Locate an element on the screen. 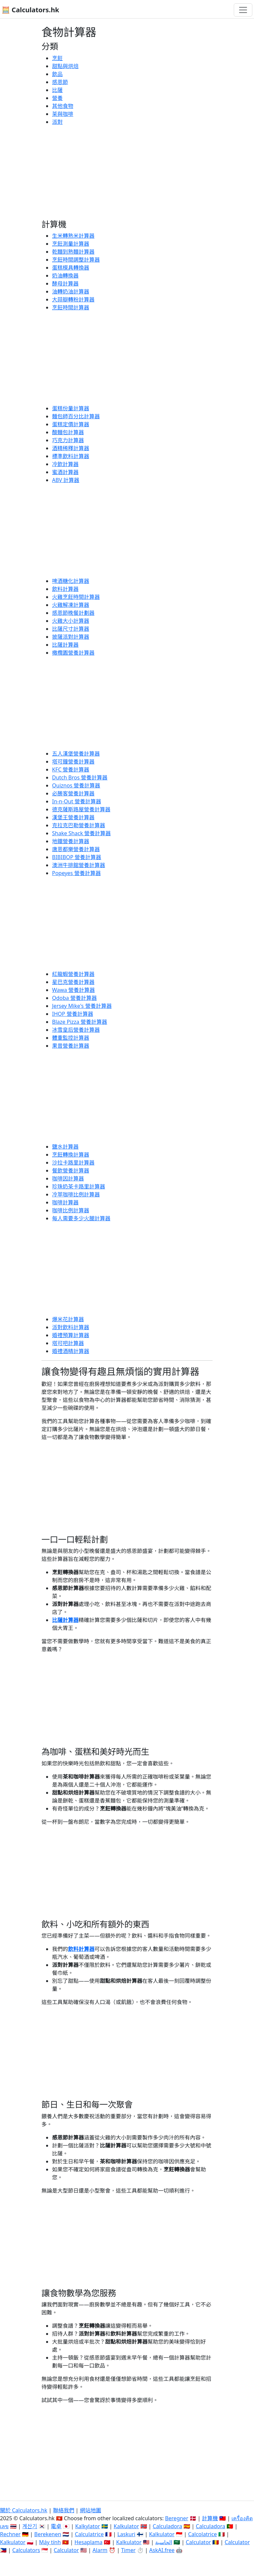 Image resolution: width=254 pixels, height=2576 pixels. 五人漢堡營養計算器 is located at coordinates (76, 753).